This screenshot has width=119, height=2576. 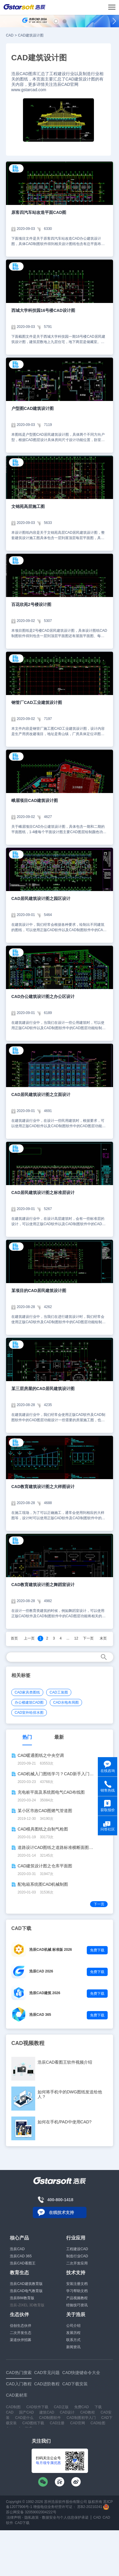 What do you see at coordinates (26, 2291) in the screenshot?
I see `浩辰CAD电气教育版` at bounding box center [26, 2291].